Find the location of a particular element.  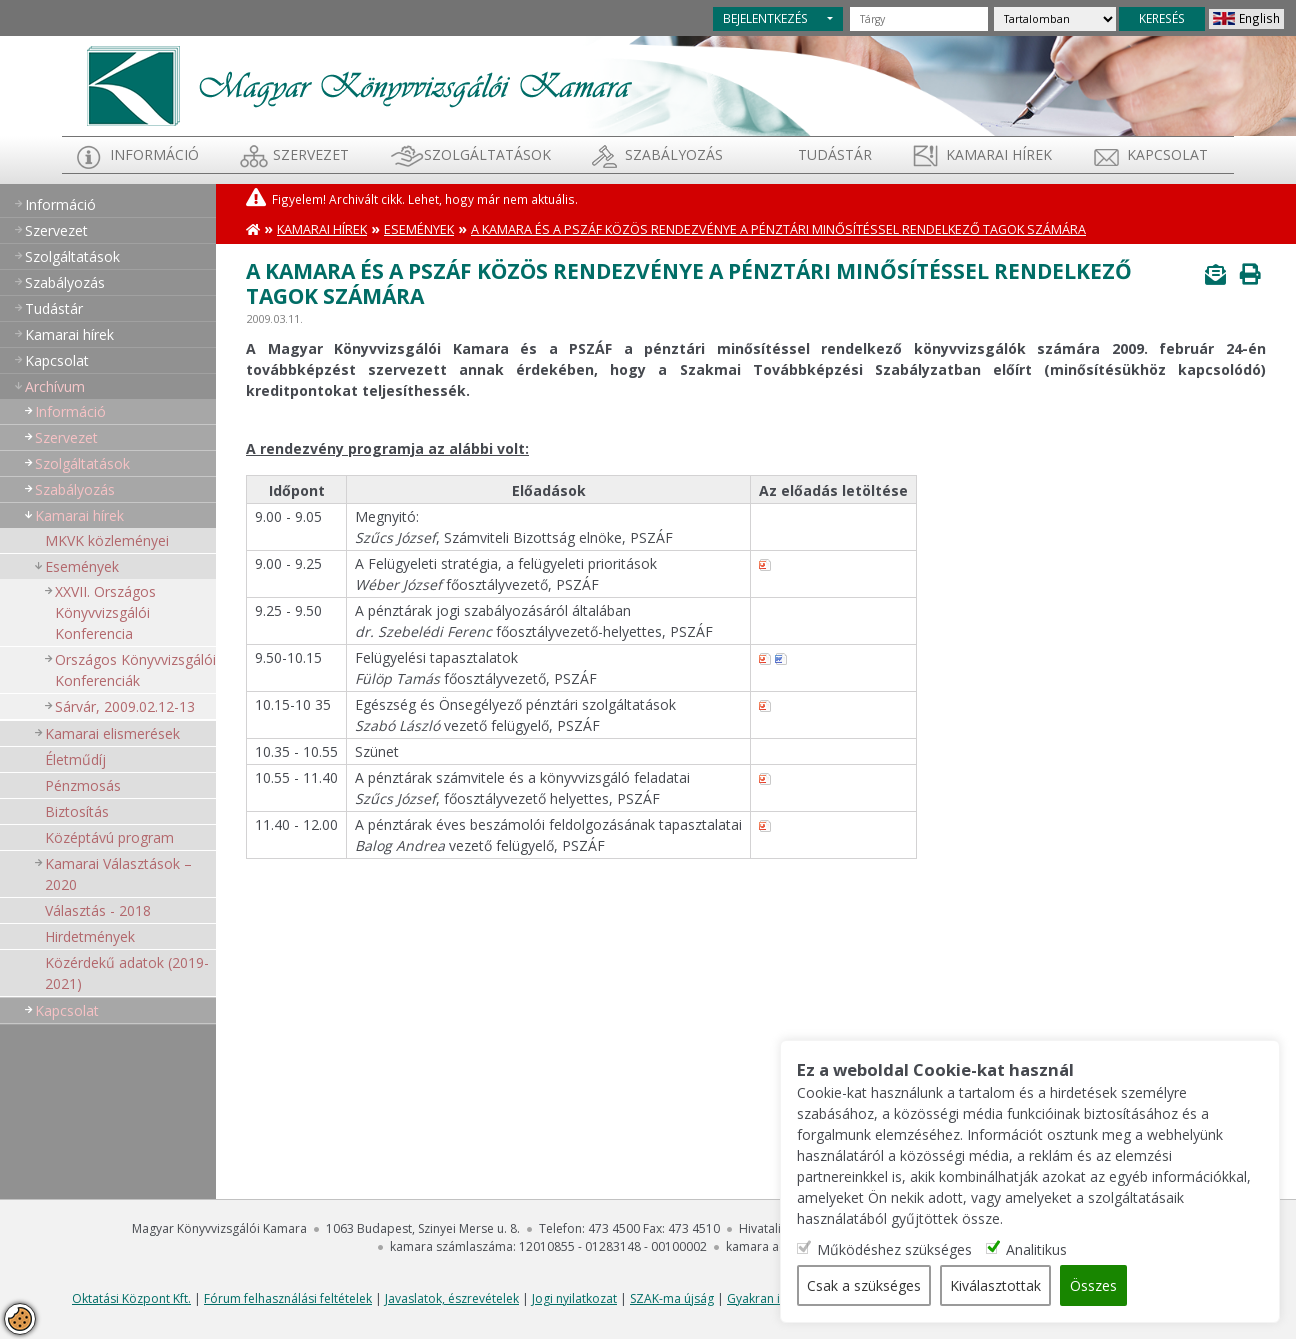

Középtávú program is located at coordinates (109, 837).